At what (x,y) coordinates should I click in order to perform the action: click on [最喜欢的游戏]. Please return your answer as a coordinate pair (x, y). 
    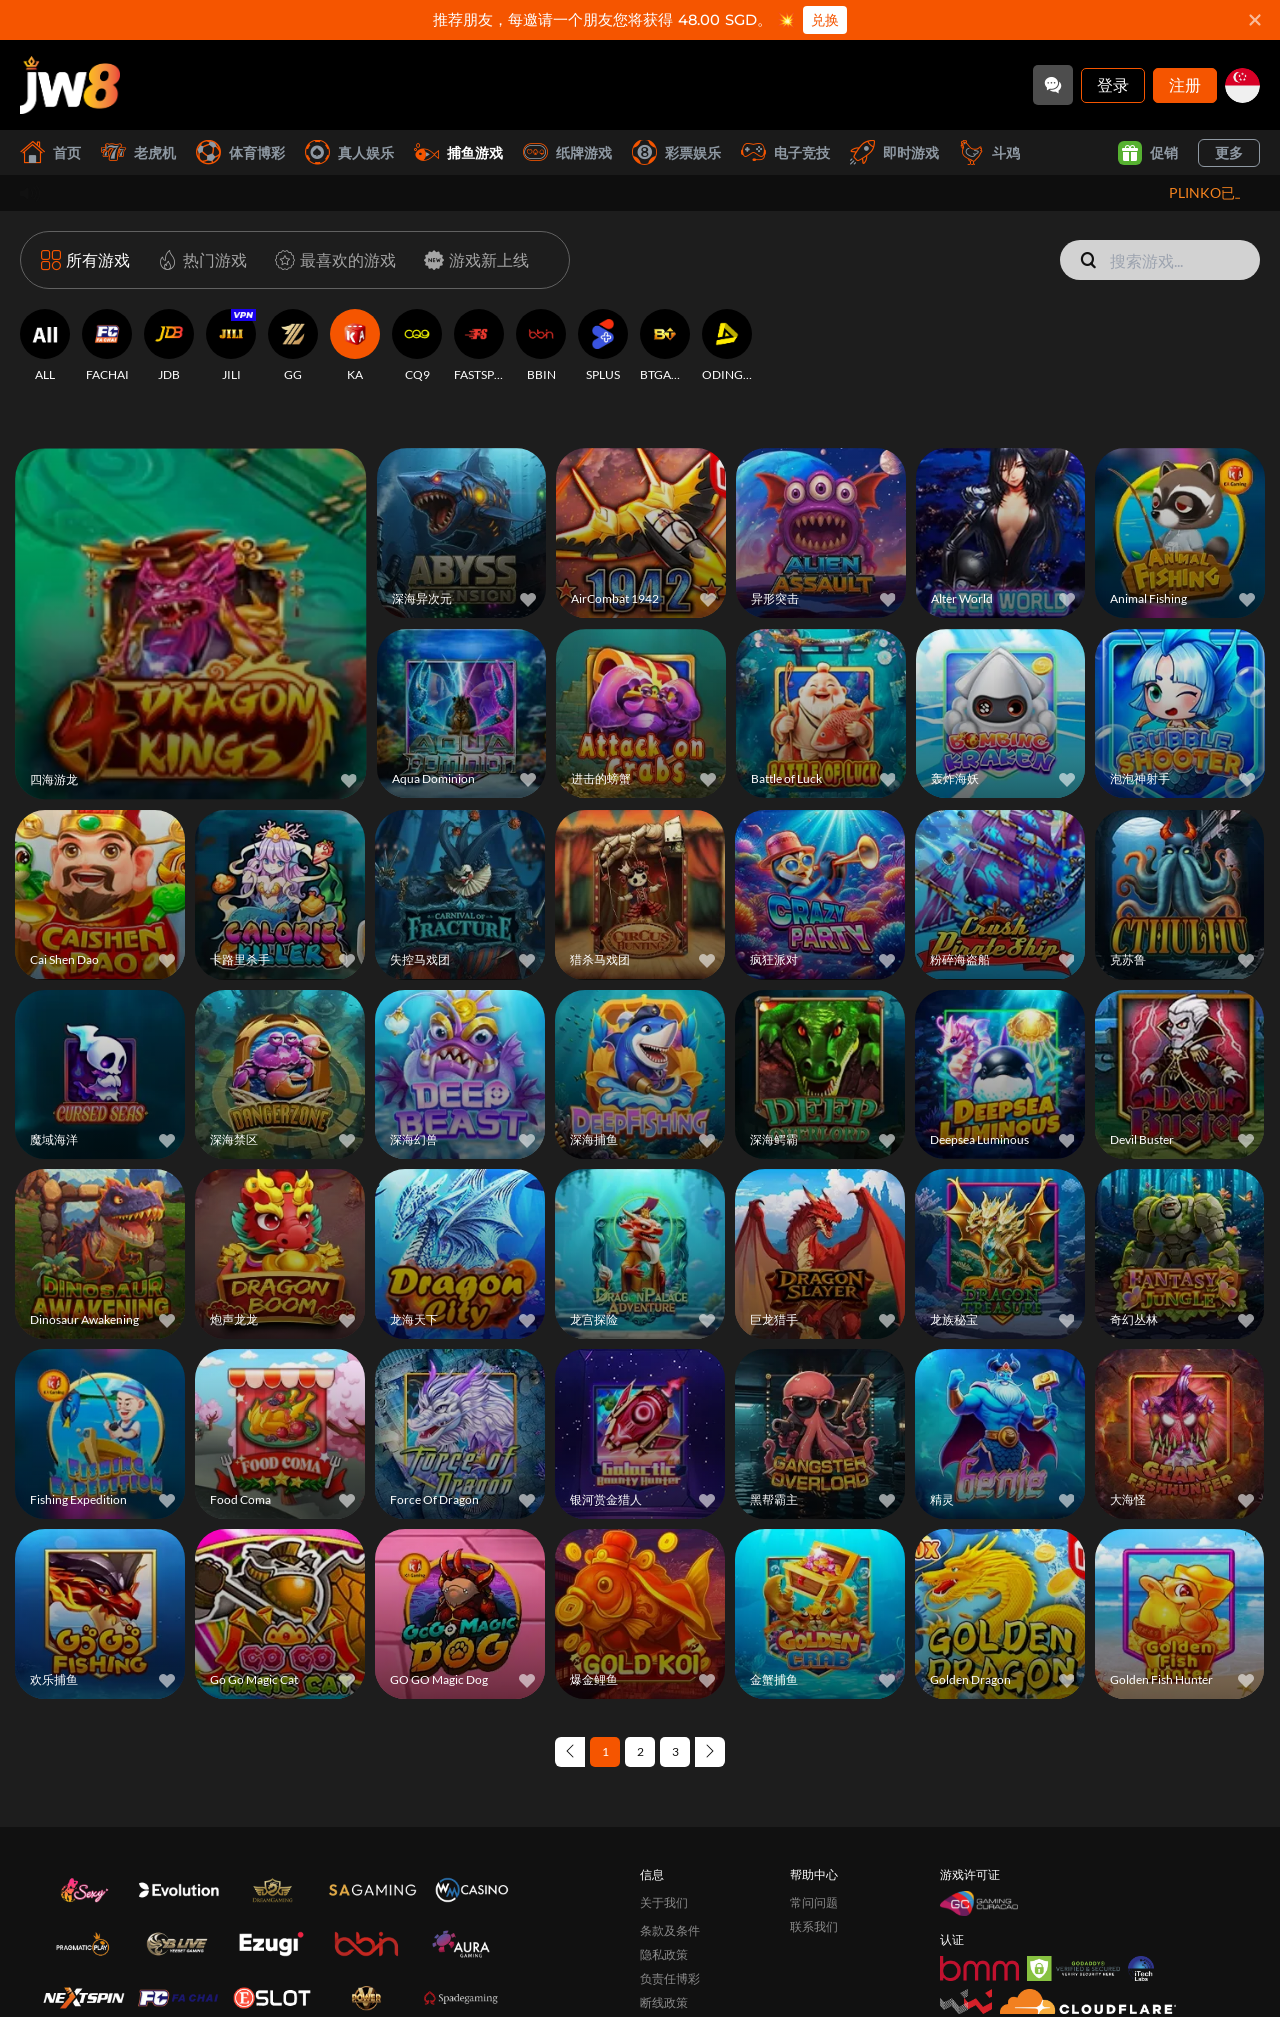
    Looking at the image, I should click on (331, 260).